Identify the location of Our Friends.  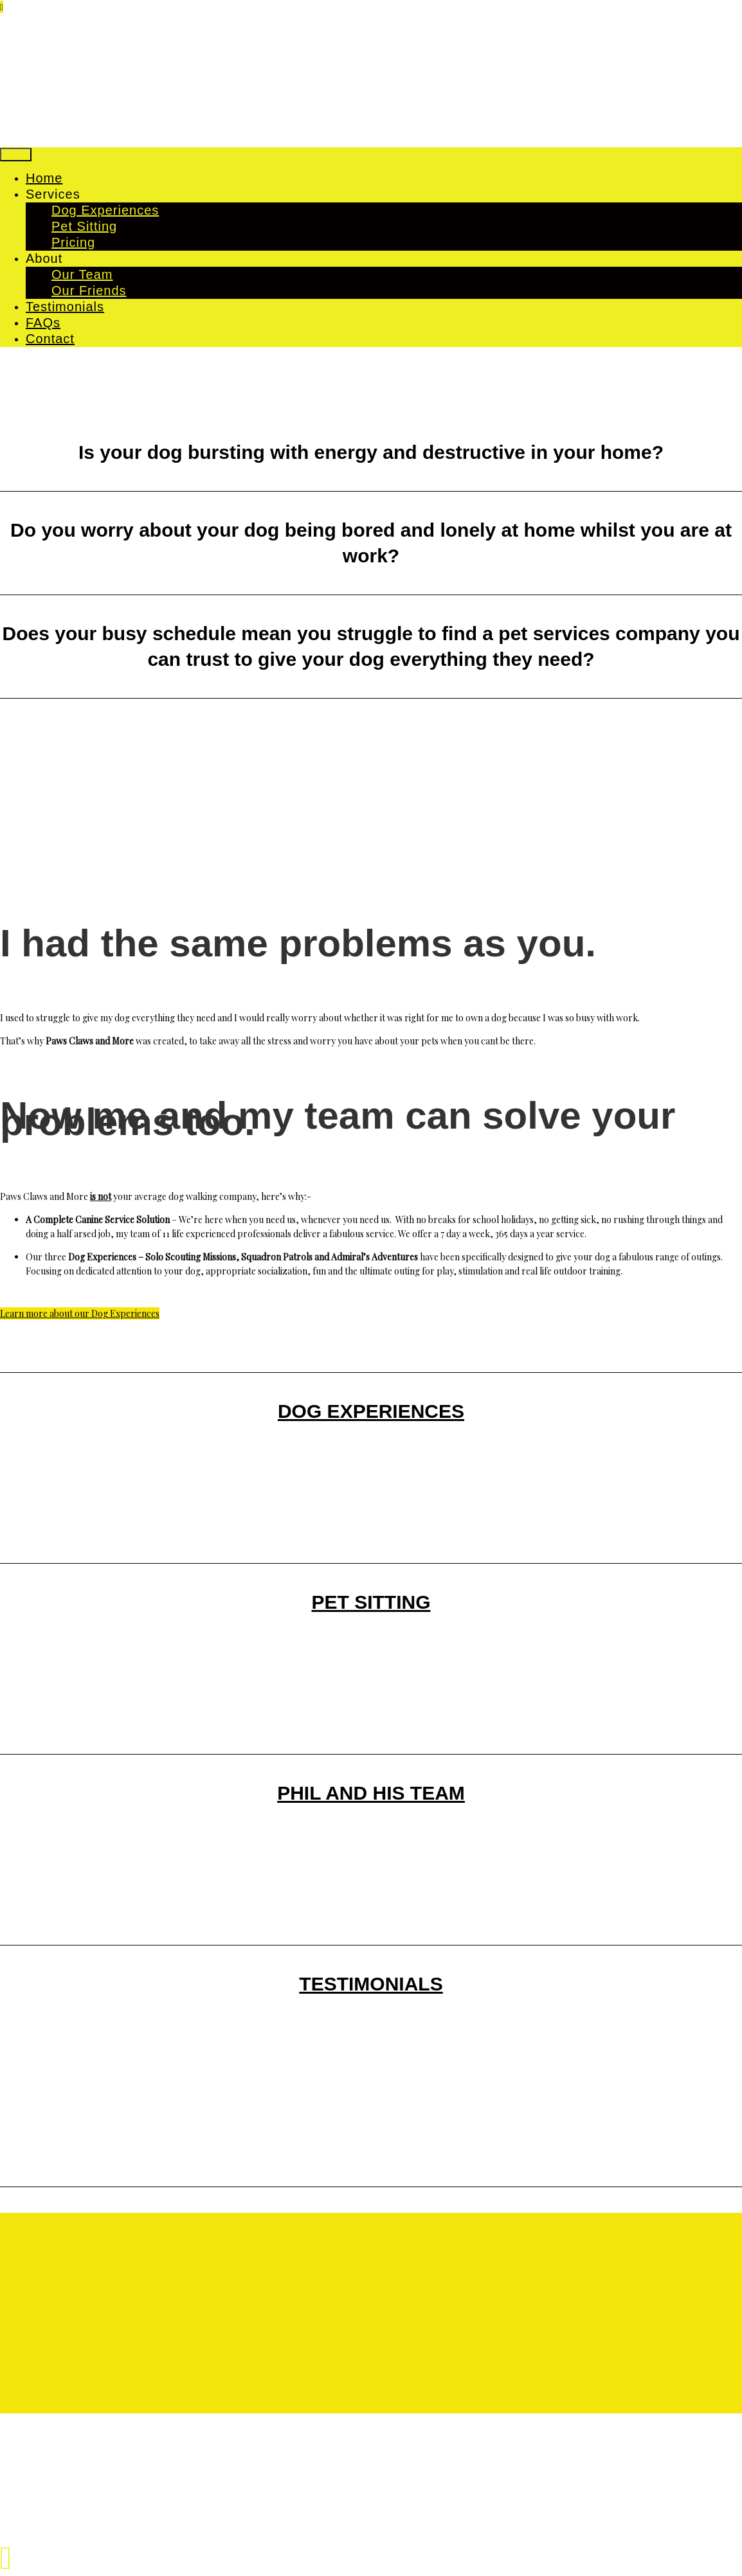
(89, 290).